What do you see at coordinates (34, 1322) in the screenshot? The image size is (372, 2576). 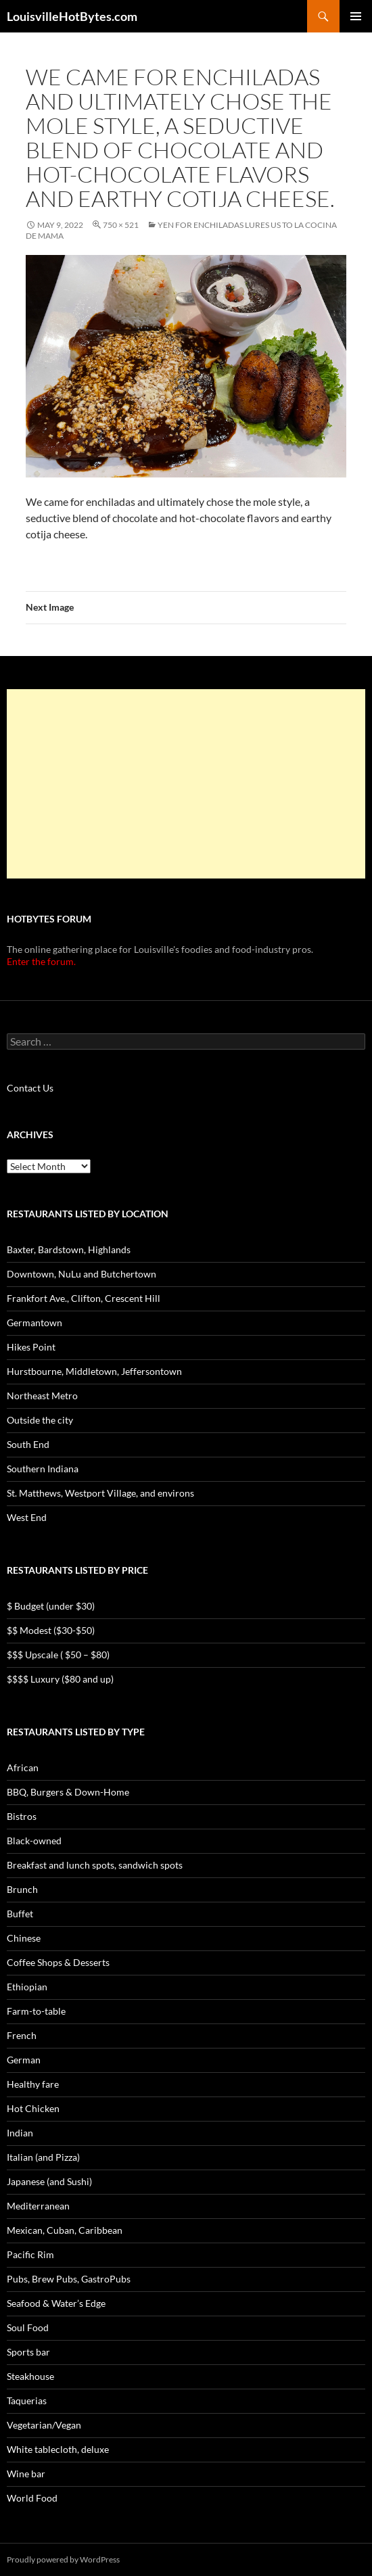 I see `Germantown` at bounding box center [34, 1322].